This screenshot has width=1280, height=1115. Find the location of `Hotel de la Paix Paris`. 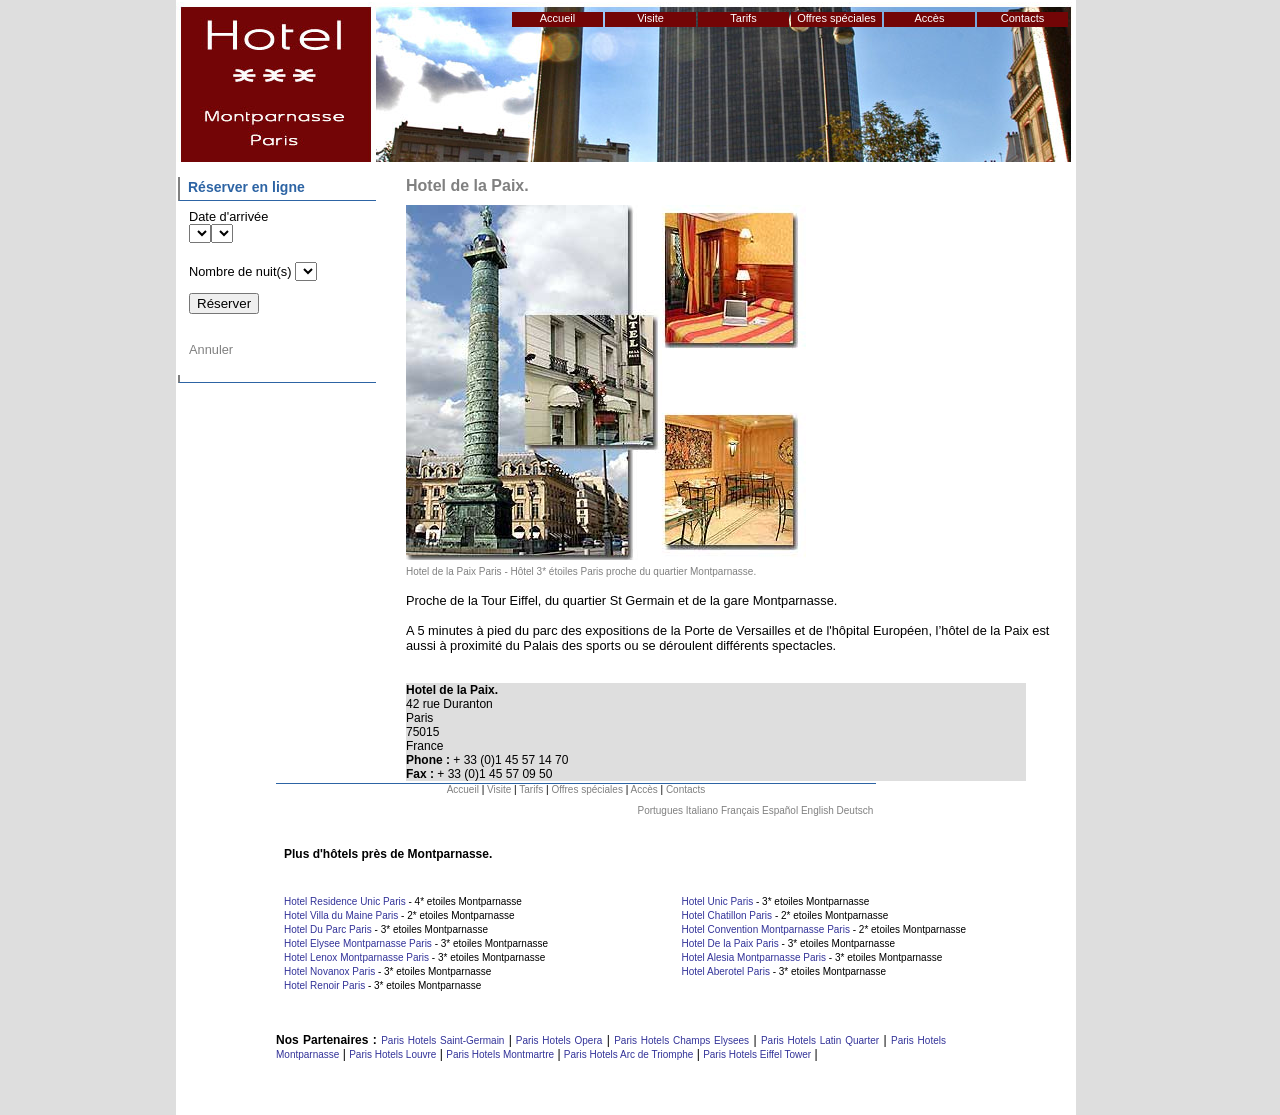

Hotel de la Paix Paris is located at coordinates (454, 571).